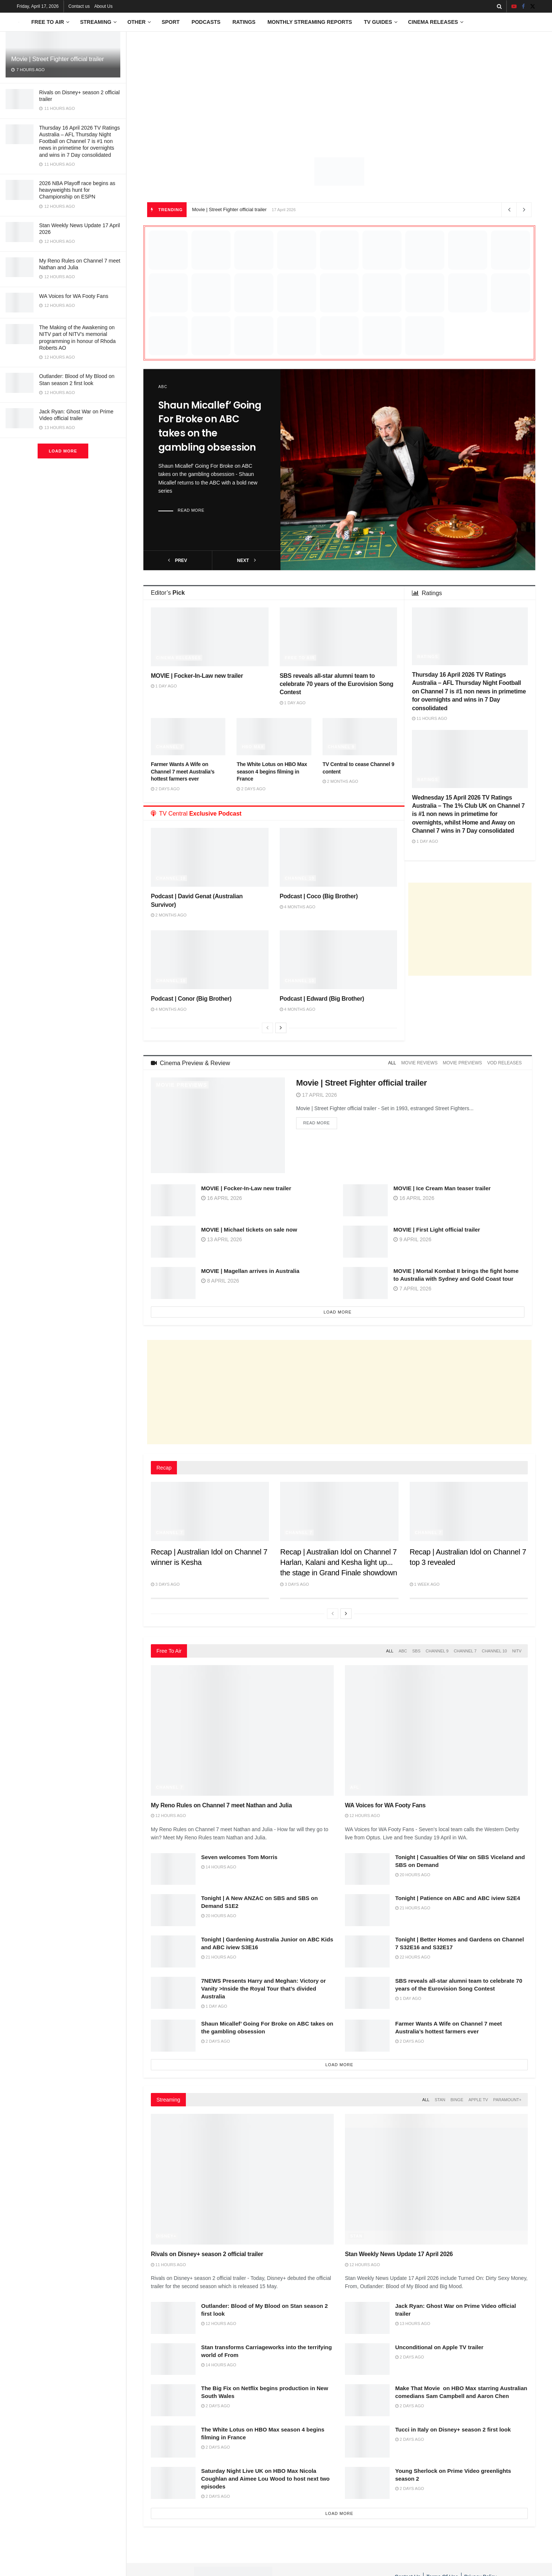 The image size is (552, 2576). What do you see at coordinates (280, 1028) in the screenshot?
I see `[View next page posts]` at bounding box center [280, 1028].